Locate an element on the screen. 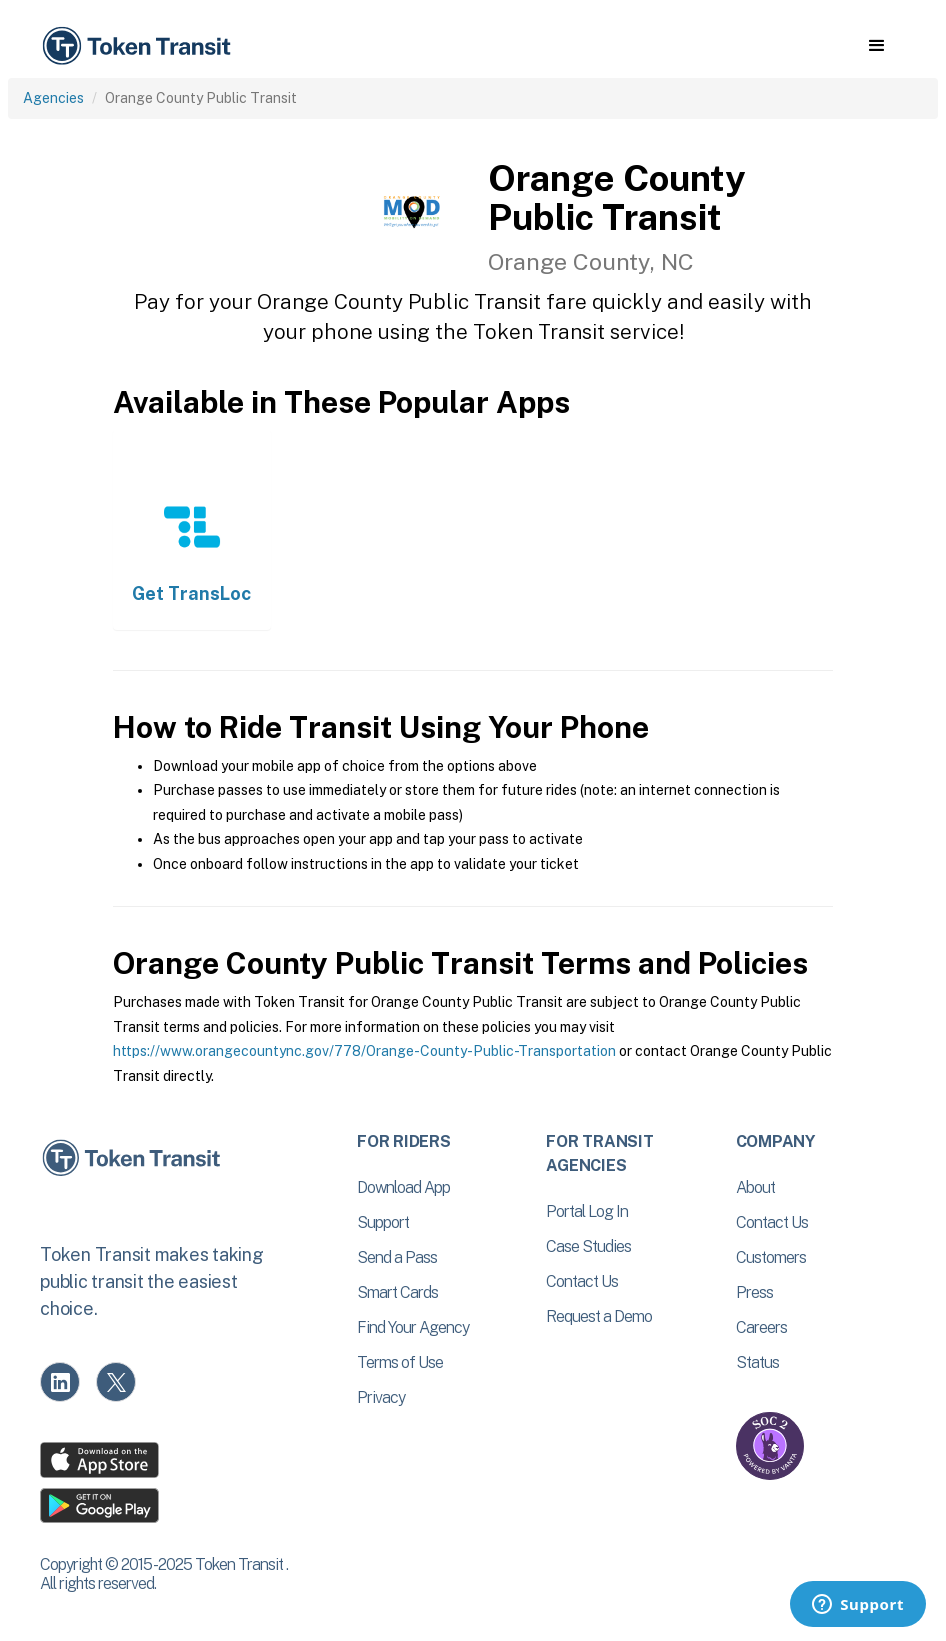  [home] is located at coordinates (140, 46).